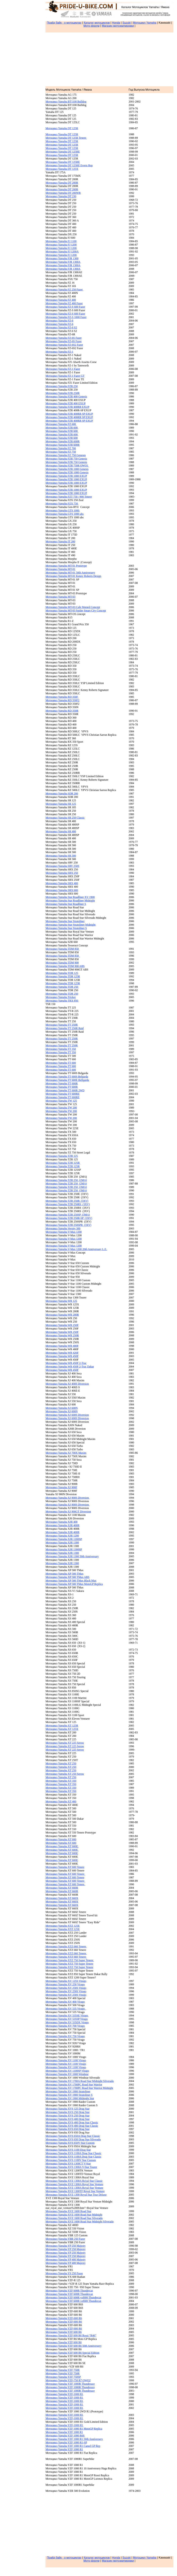 The image size is (177, 2576). What do you see at coordinates (76, 2194) in the screenshot?
I see `Мотоцикл Yamaha XVZ 1300 Royal Star Tour Deluxe` at bounding box center [76, 2194].